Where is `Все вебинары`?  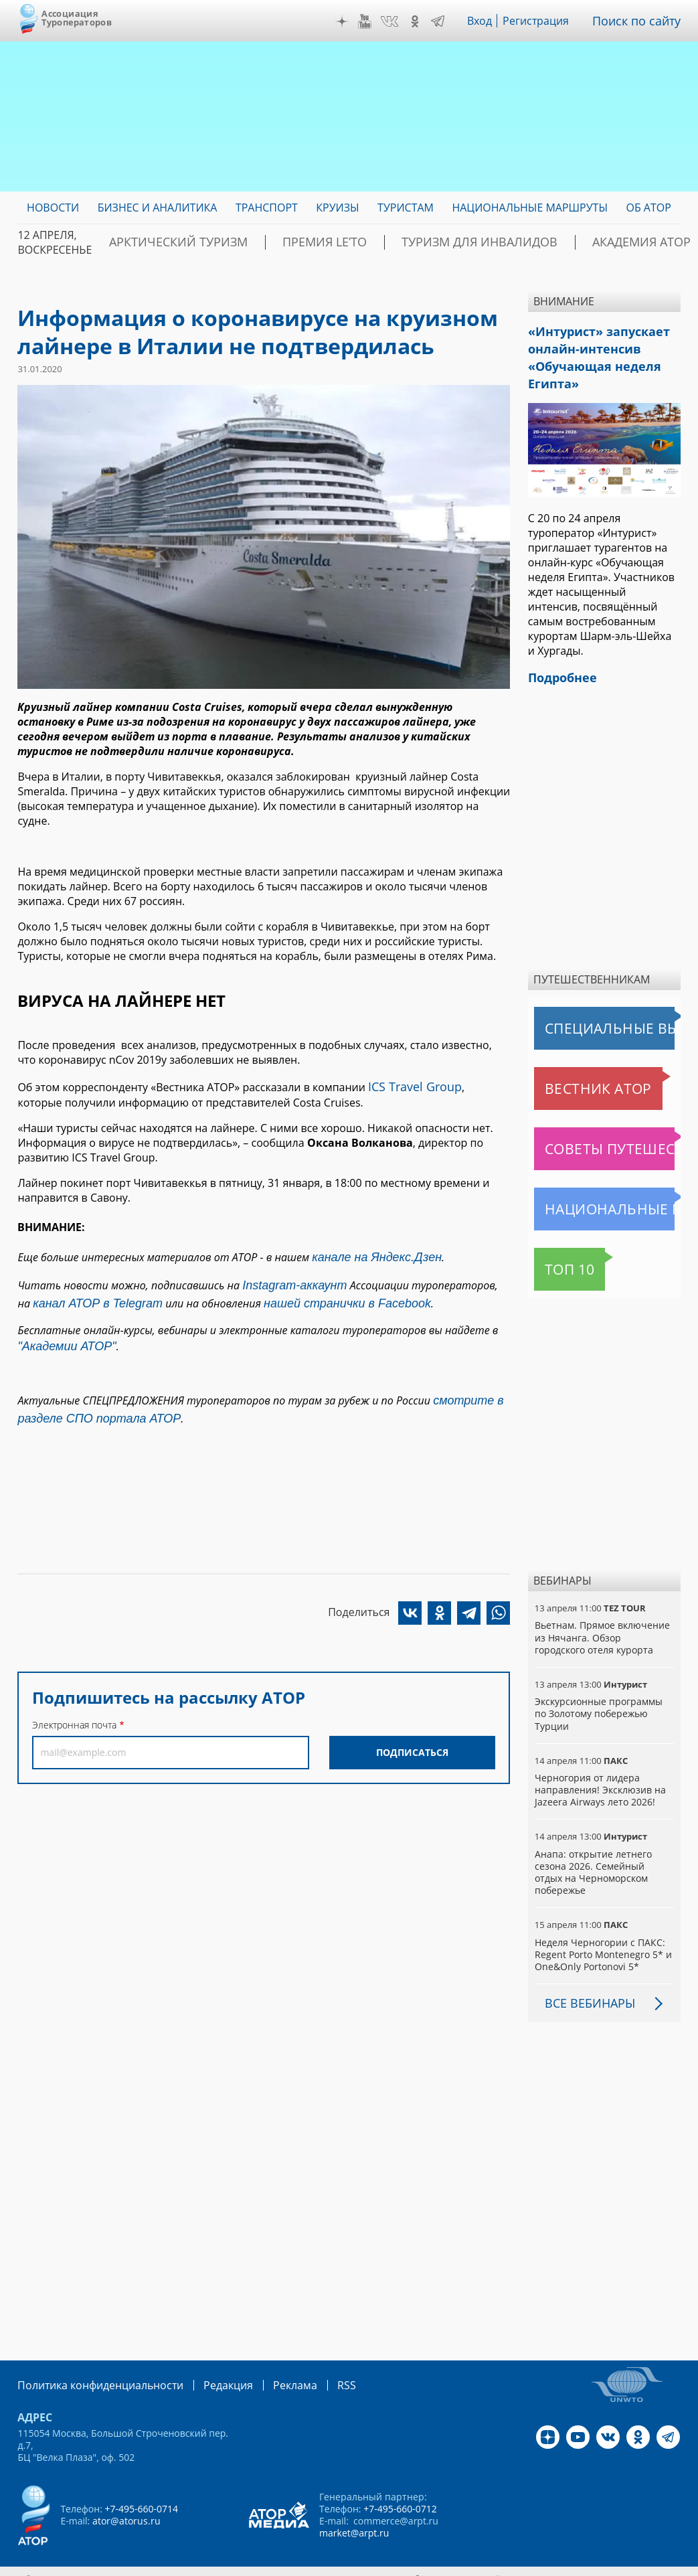 Все вебинары is located at coordinates (585, 1977).